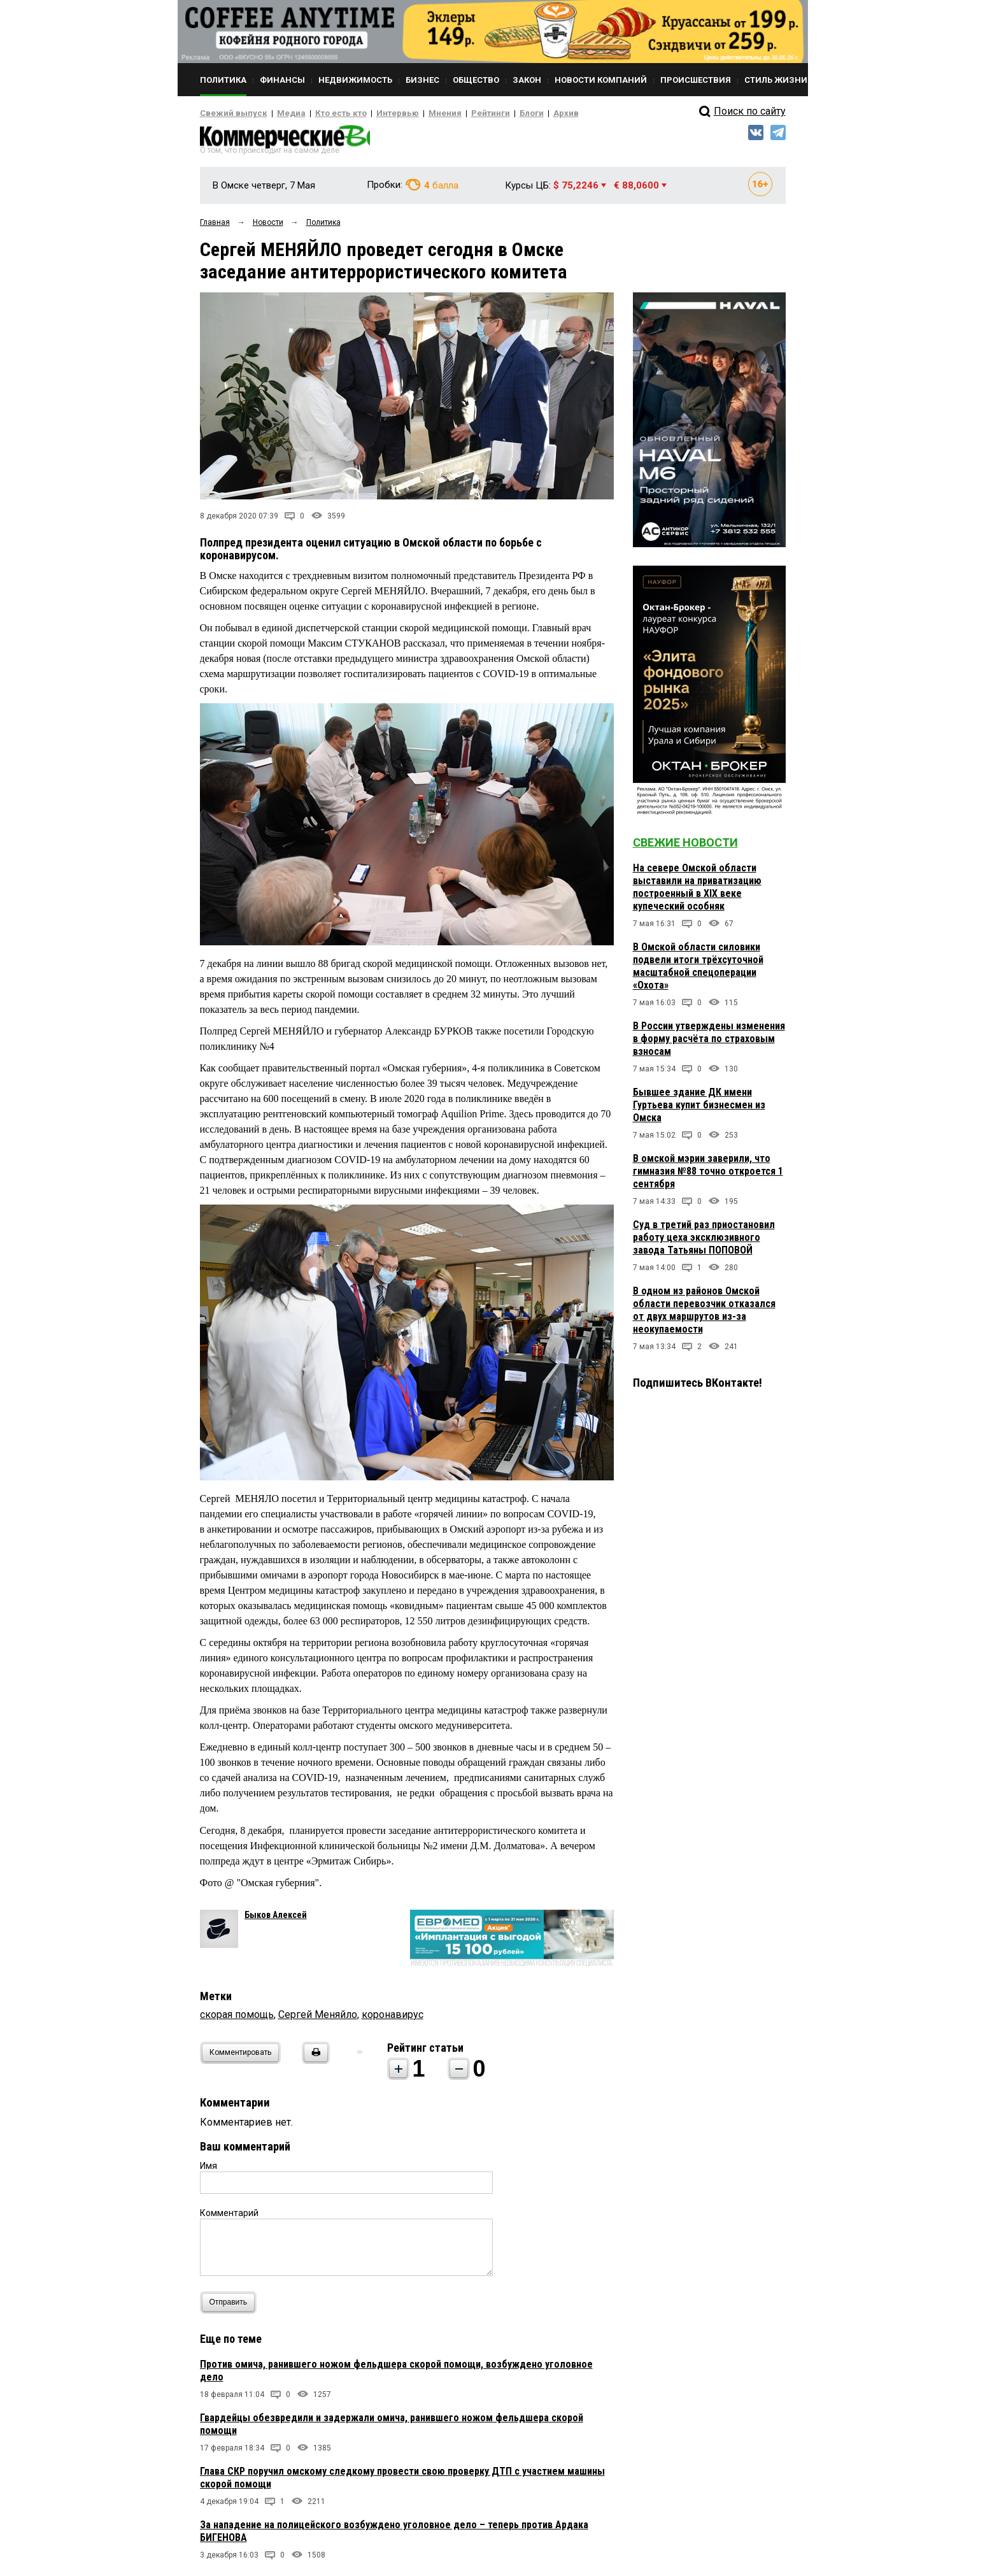 This screenshot has height=2576, width=985. I want to click on В одном из районов Омской области перевозчик отказался от двух маршрутов из-за неокупаемости, so click(704, 1314).